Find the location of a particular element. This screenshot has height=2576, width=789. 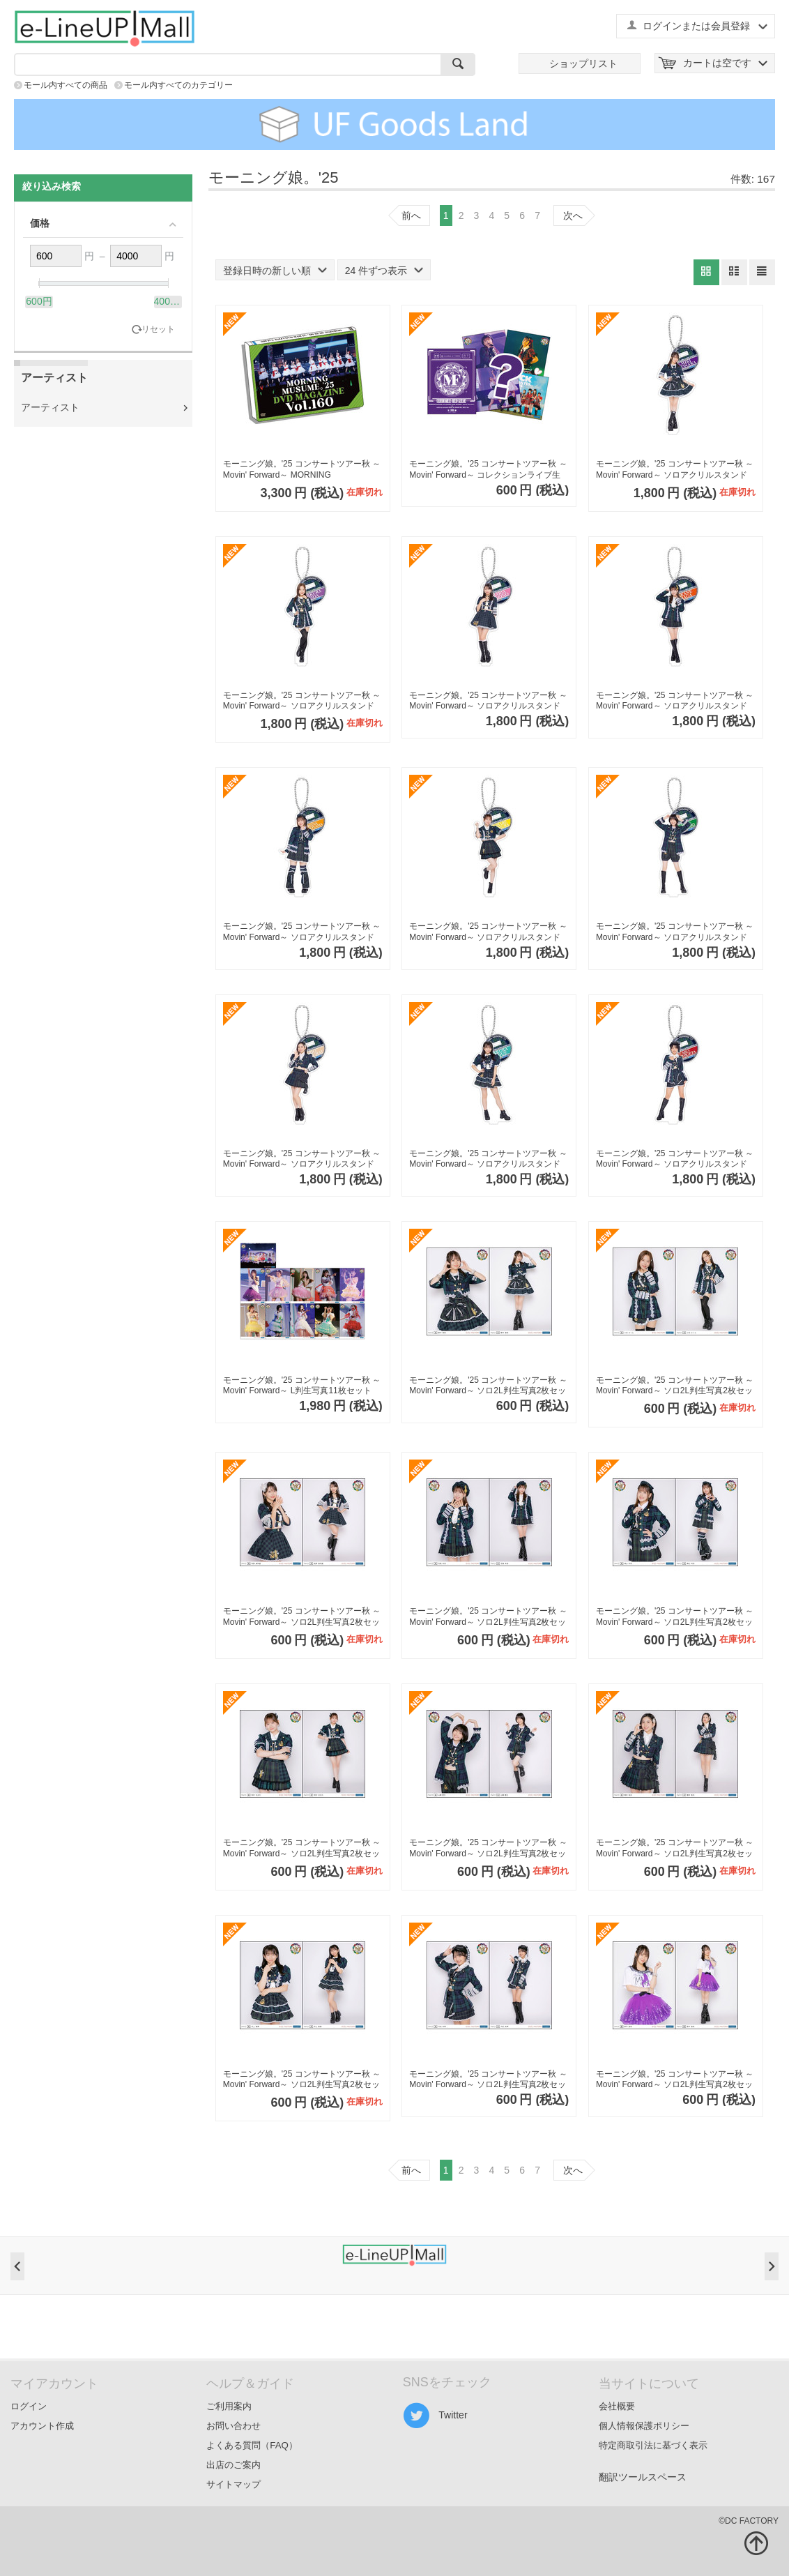

ログイン is located at coordinates (28, 2406).